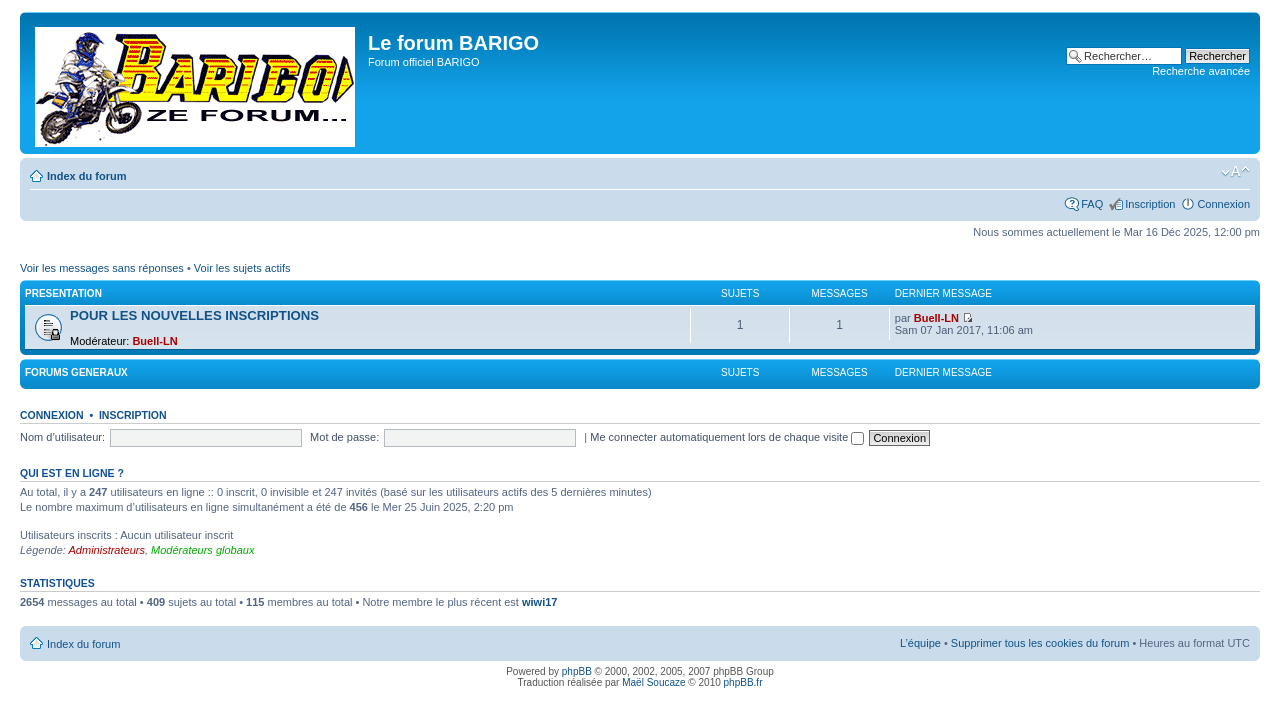  I want to click on Modérateurs globaux, so click(202, 550).